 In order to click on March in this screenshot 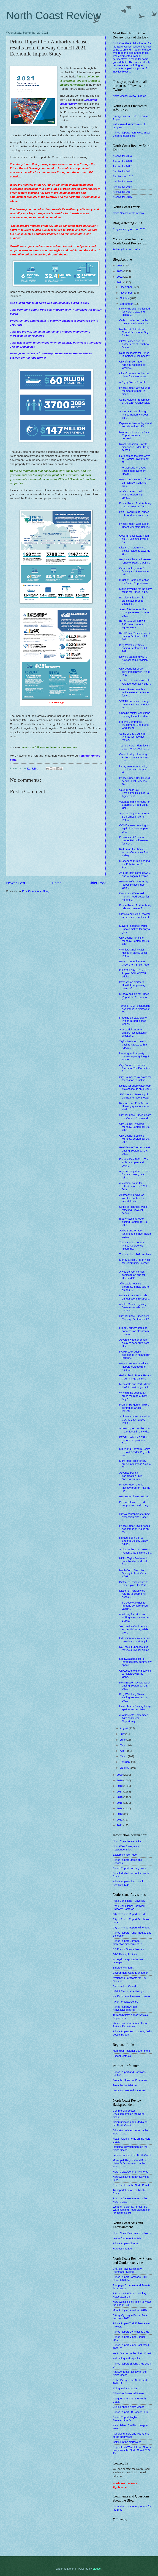, I will do `click(124, 1756)`.